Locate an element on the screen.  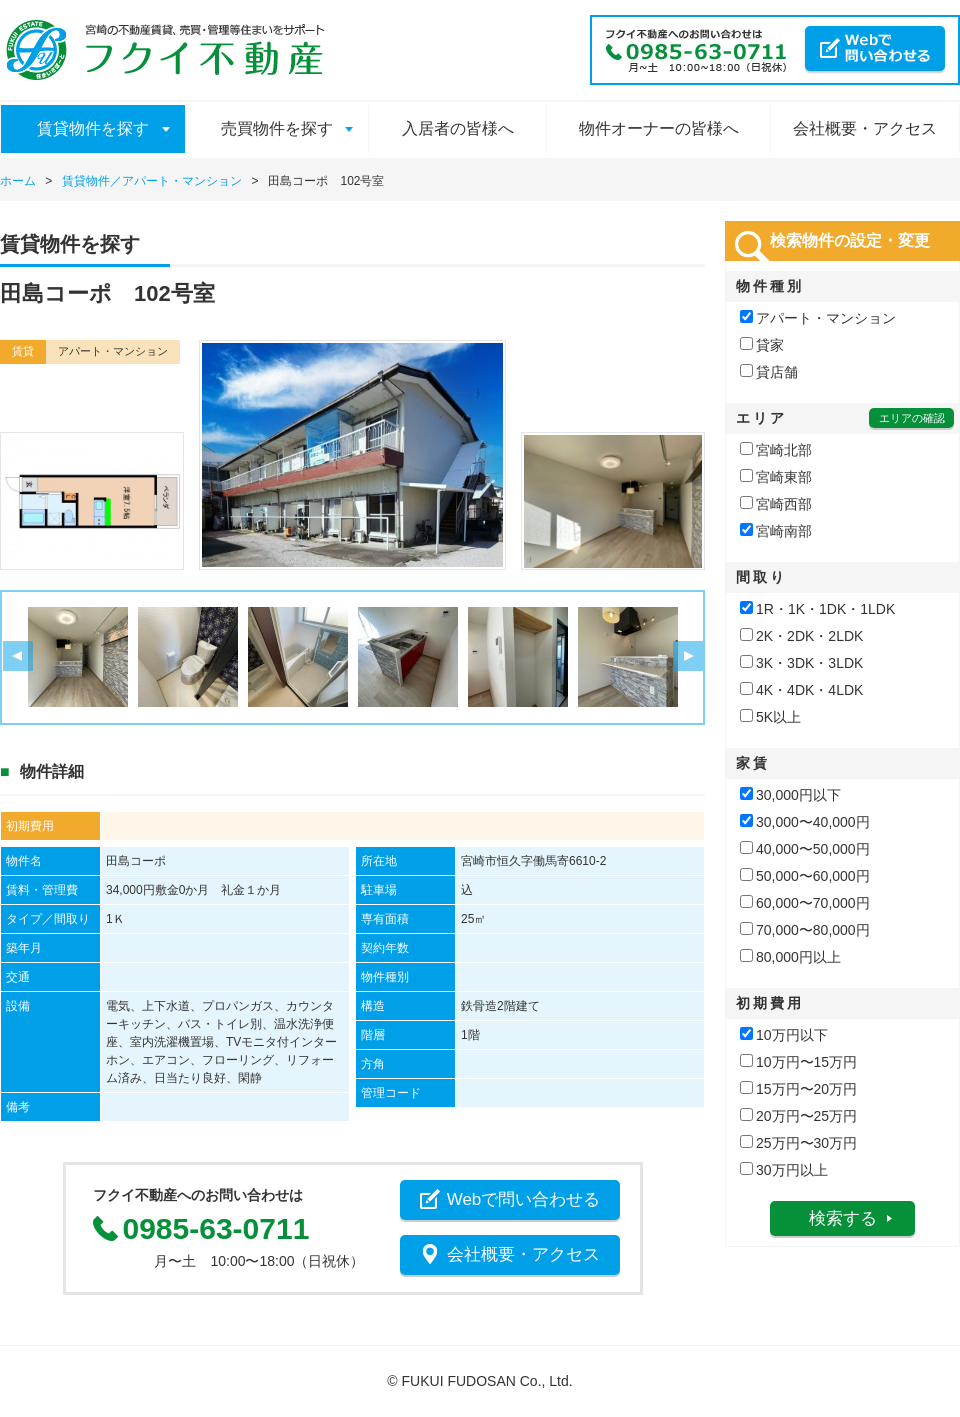
25万円〜30万円 is located at coordinates (798, 1143).